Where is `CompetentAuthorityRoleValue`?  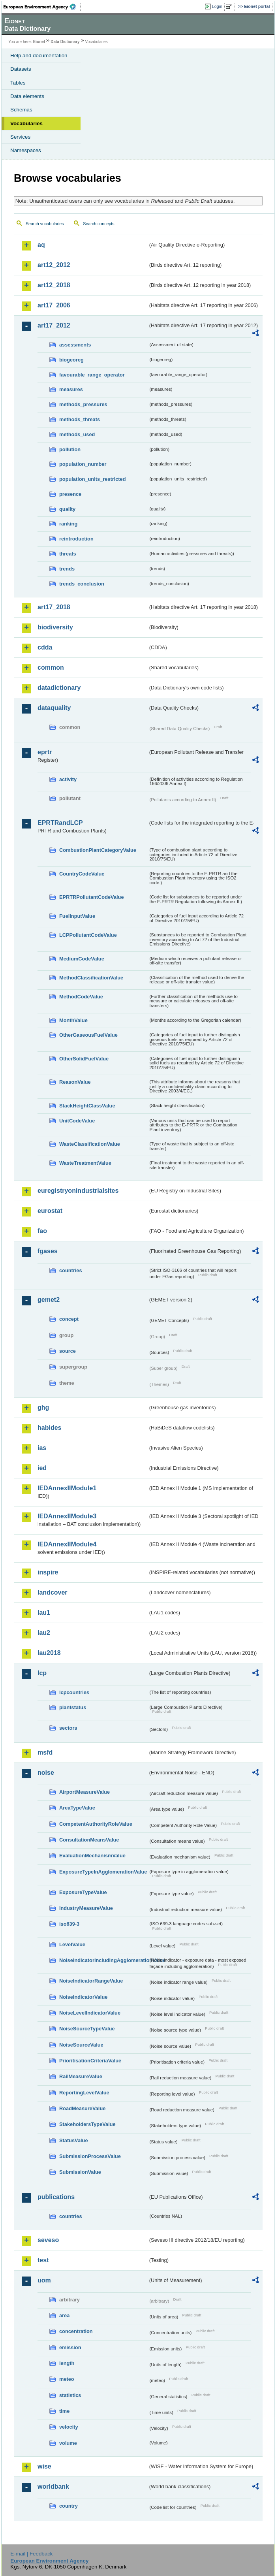
CompetentAuthorityRoleValue is located at coordinates (95, 1824).